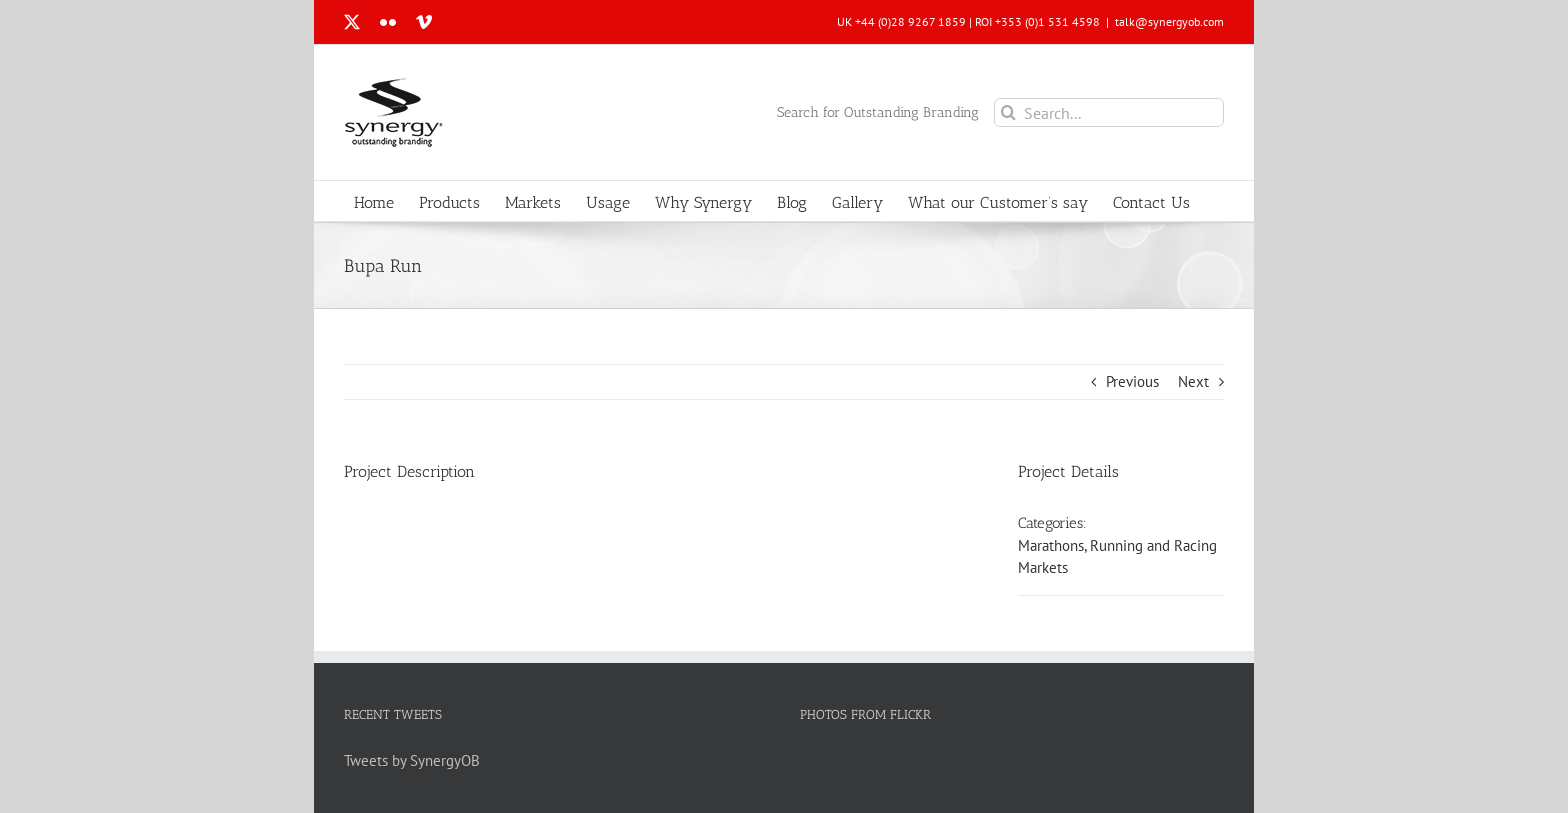 Image resolution: width=1568 pixels, height=813 pixels. I want to click on talk@synergyob.com, so click(1169, 21).